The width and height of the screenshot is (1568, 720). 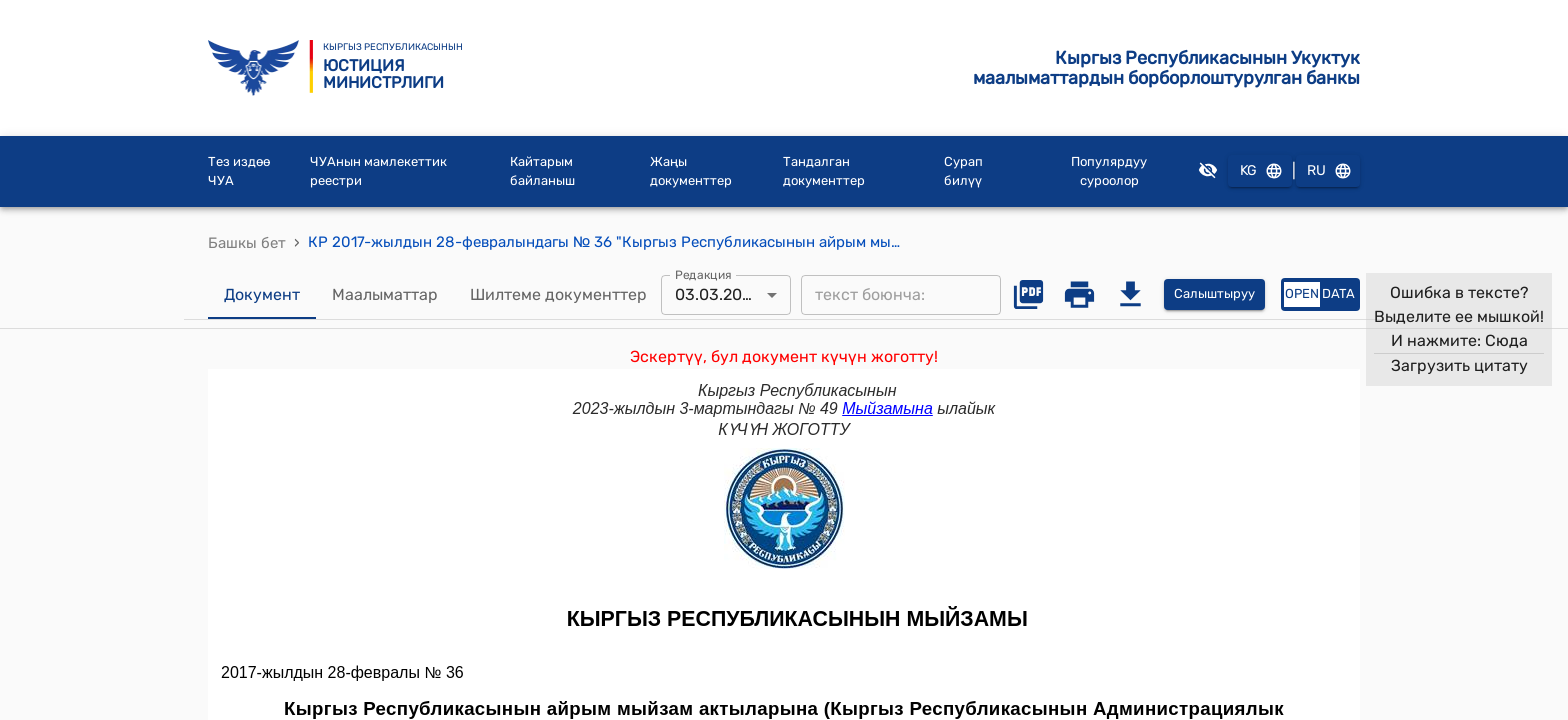 I want to click on Башкы бет, so click(x=247, y=243).